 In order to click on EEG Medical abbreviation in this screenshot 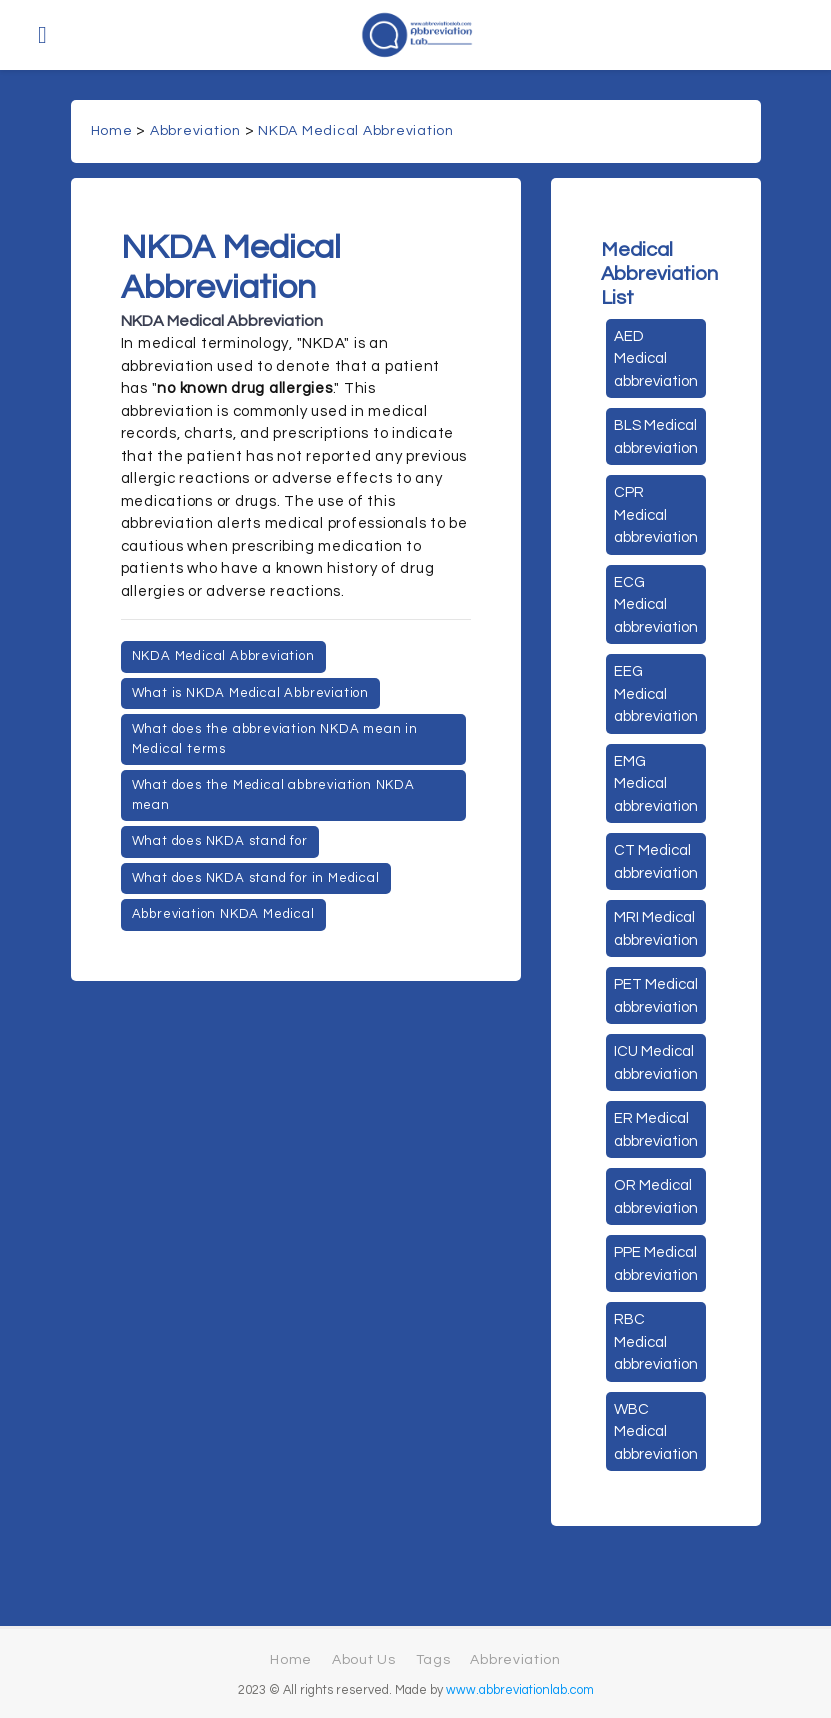, I will do `click(656, 694)`.